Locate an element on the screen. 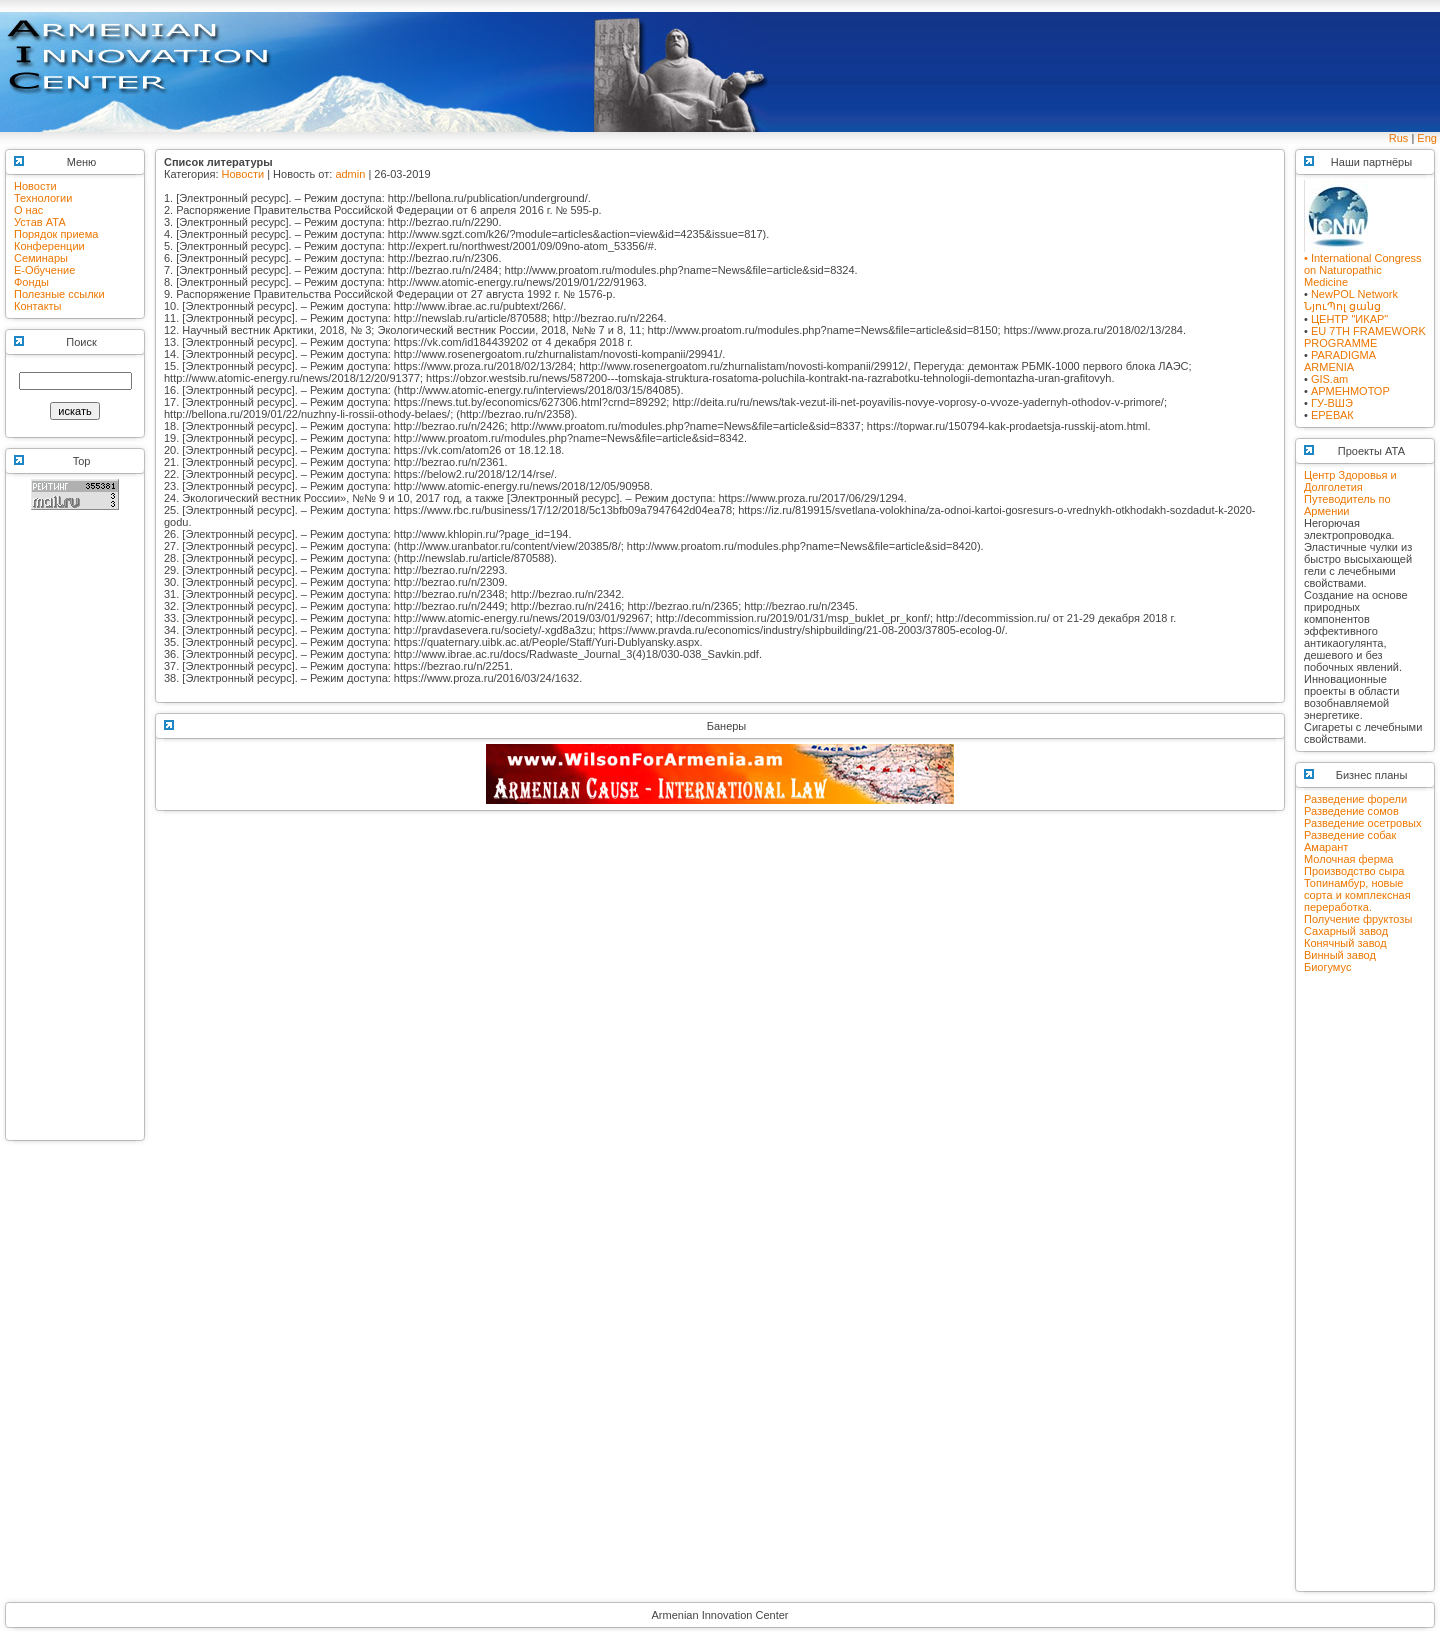  NewPOL NetworkՆյուՊոլ ցանց is located at coordinates (1351, 300).